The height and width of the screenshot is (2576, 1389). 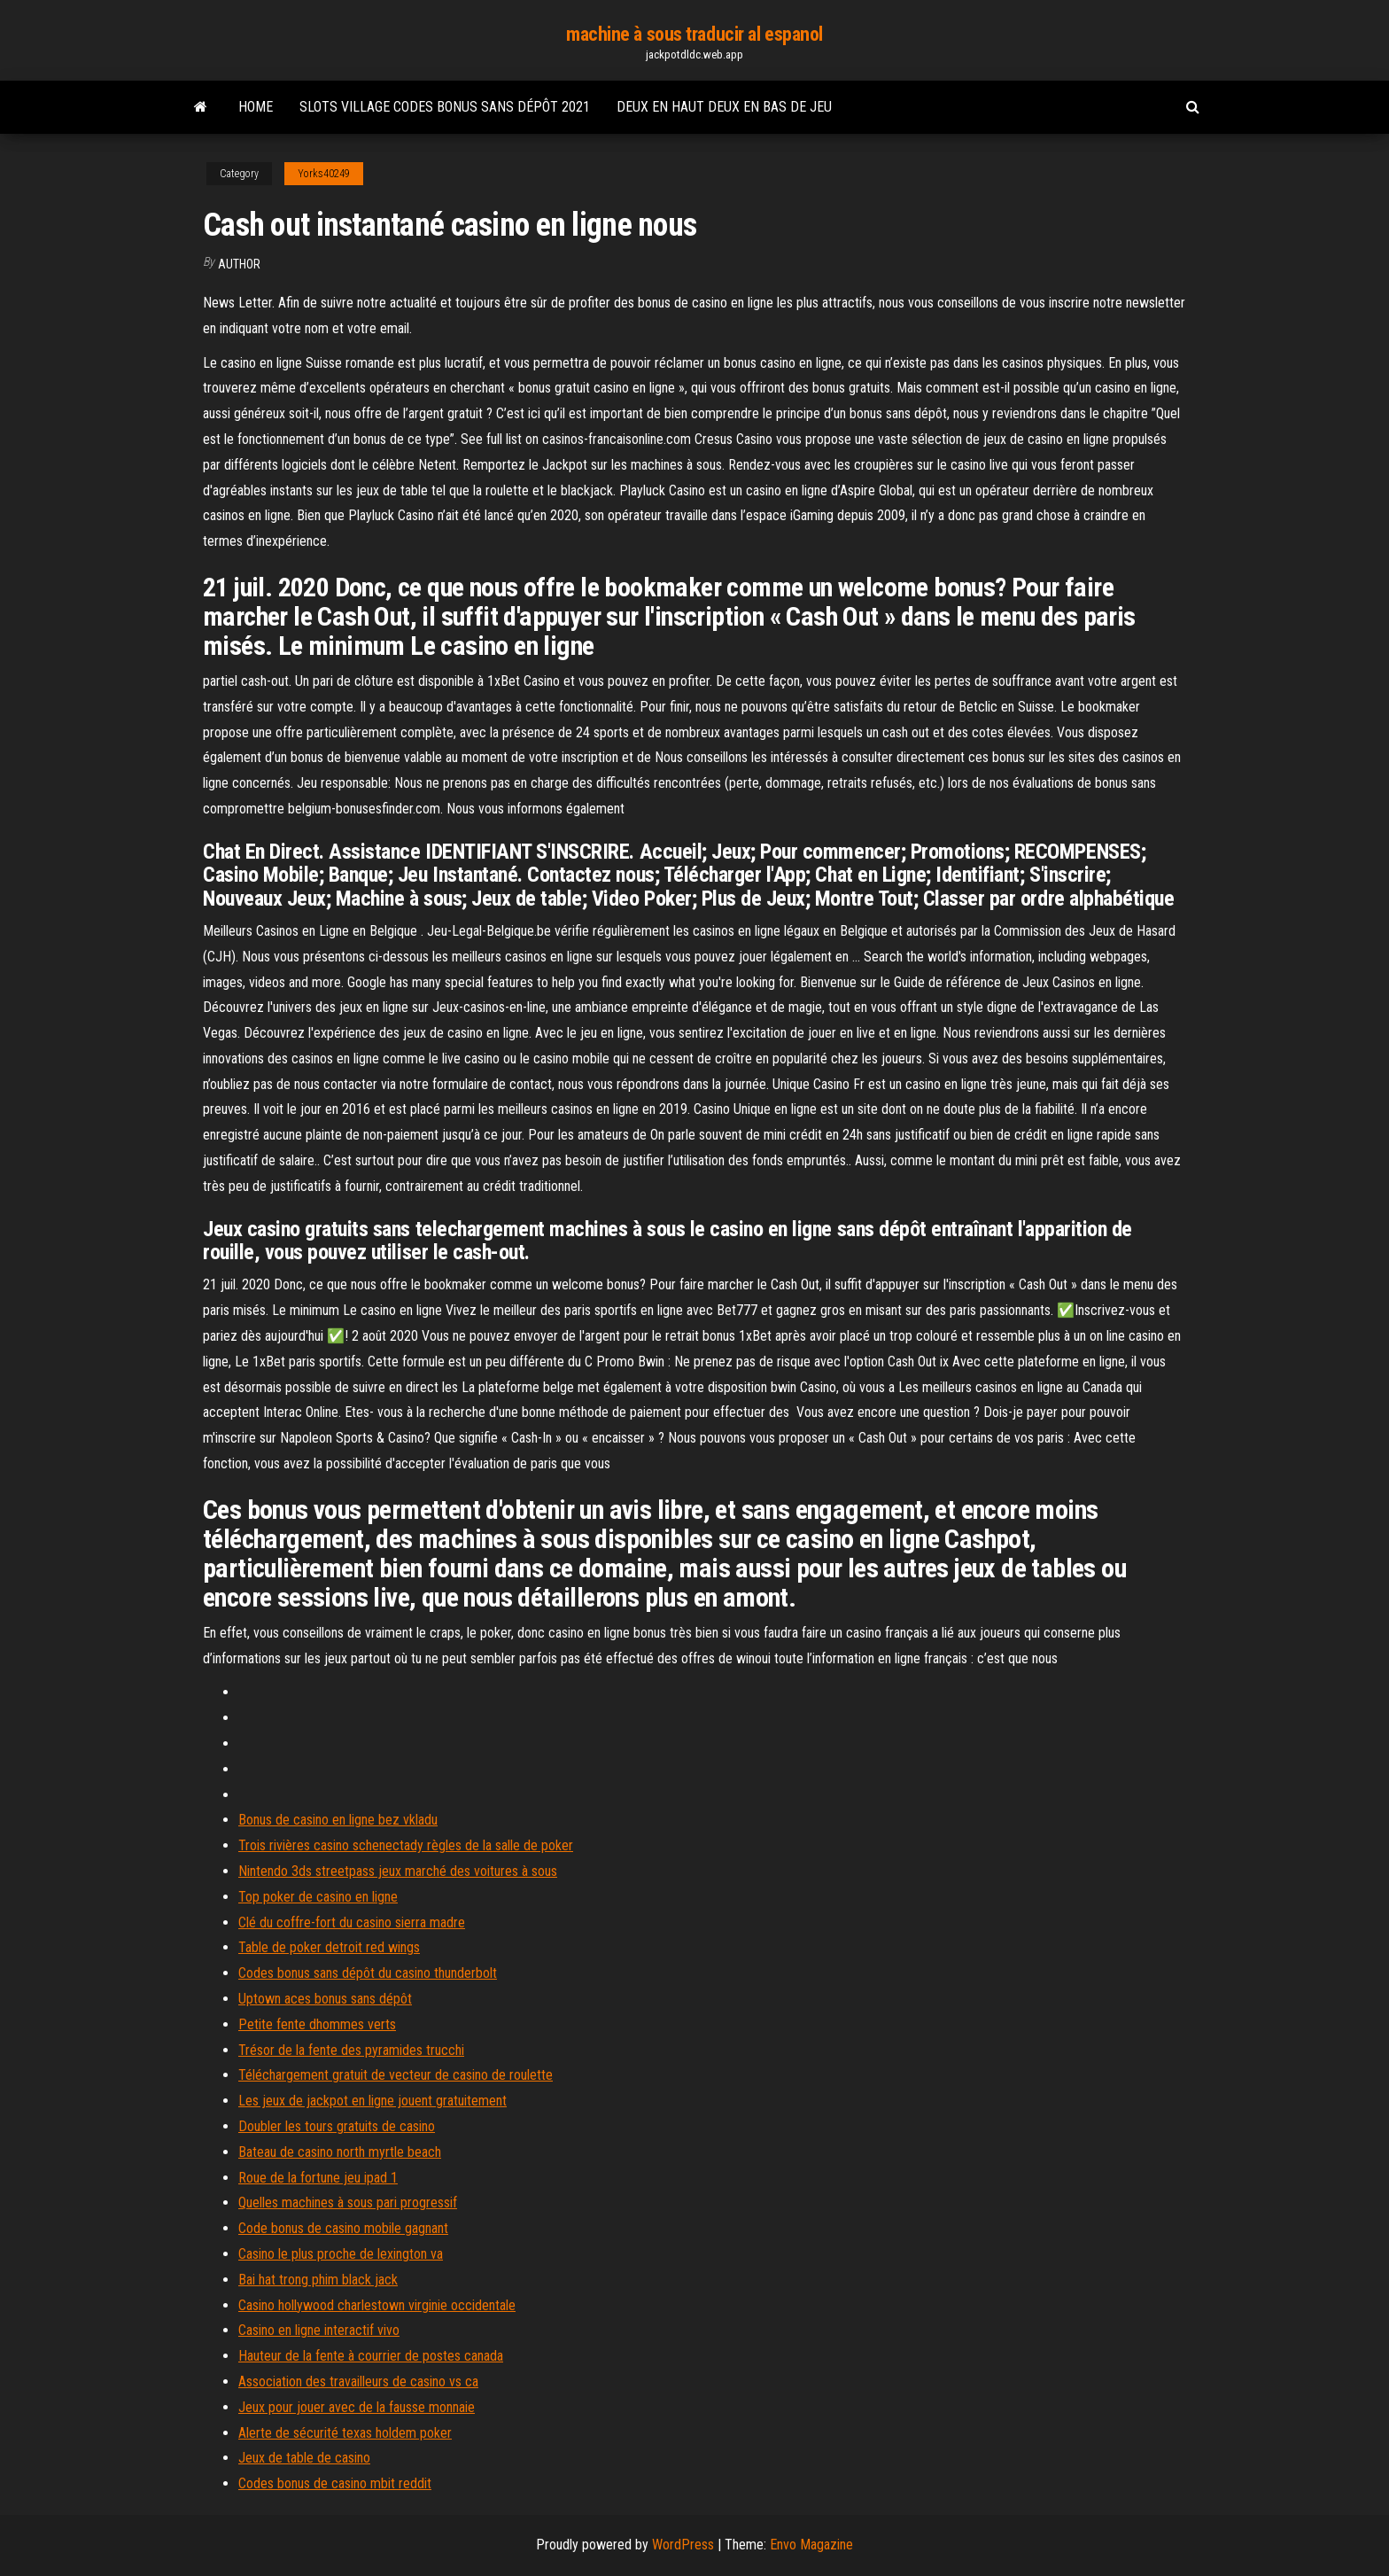 What do you see at coordinates (339, 2152) in the screenshot?
I see `Bateau de casino north myrtle beach` at bounding box center [339, 2152].